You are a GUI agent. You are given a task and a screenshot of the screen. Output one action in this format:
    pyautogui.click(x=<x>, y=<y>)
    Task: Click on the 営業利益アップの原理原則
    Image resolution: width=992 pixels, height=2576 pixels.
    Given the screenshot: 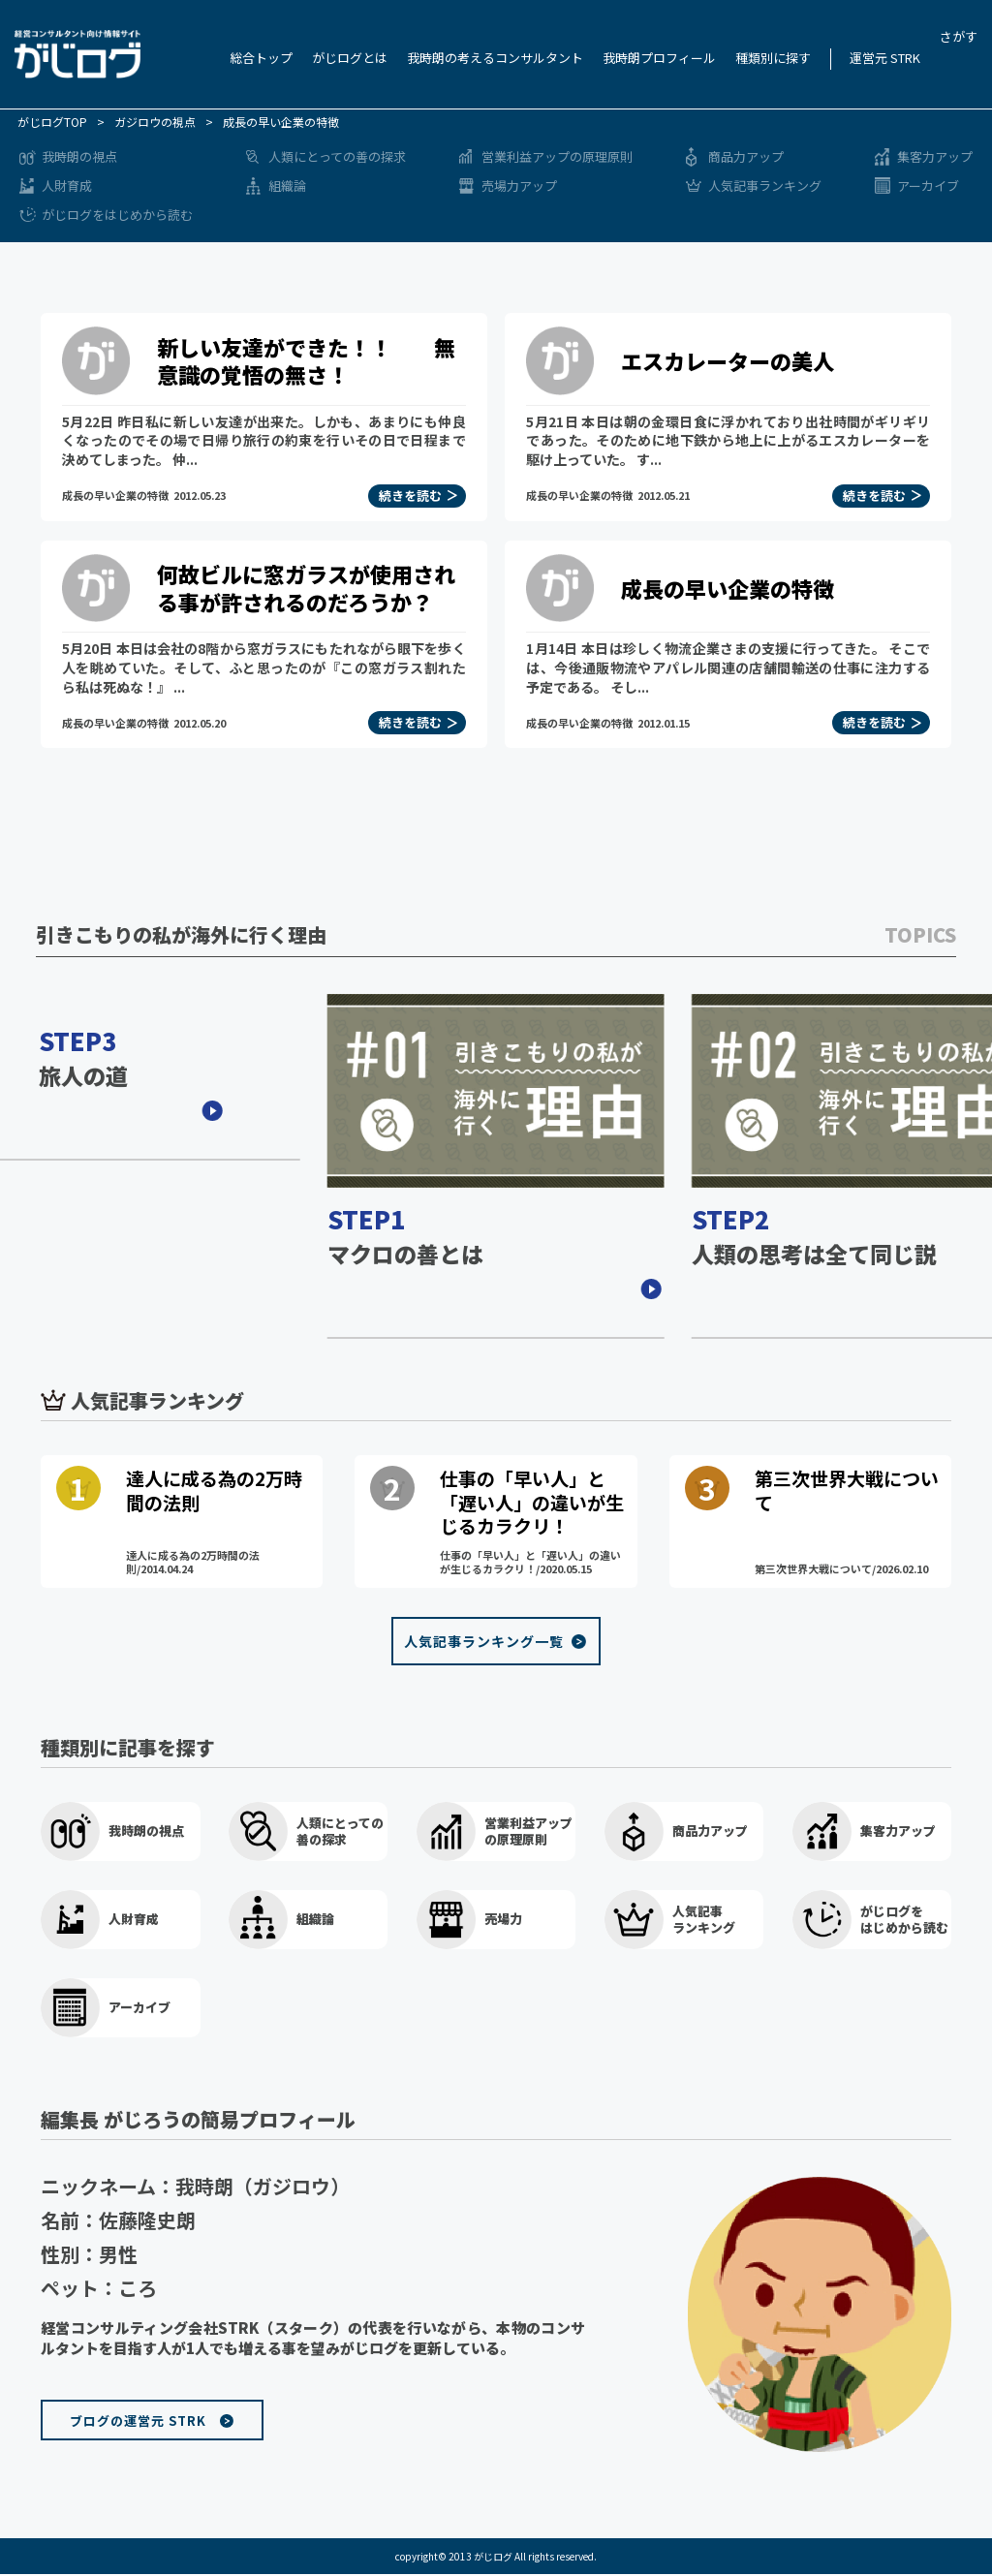 What is the action you would take?
    pyautogui.click(x=557, y=156)
    